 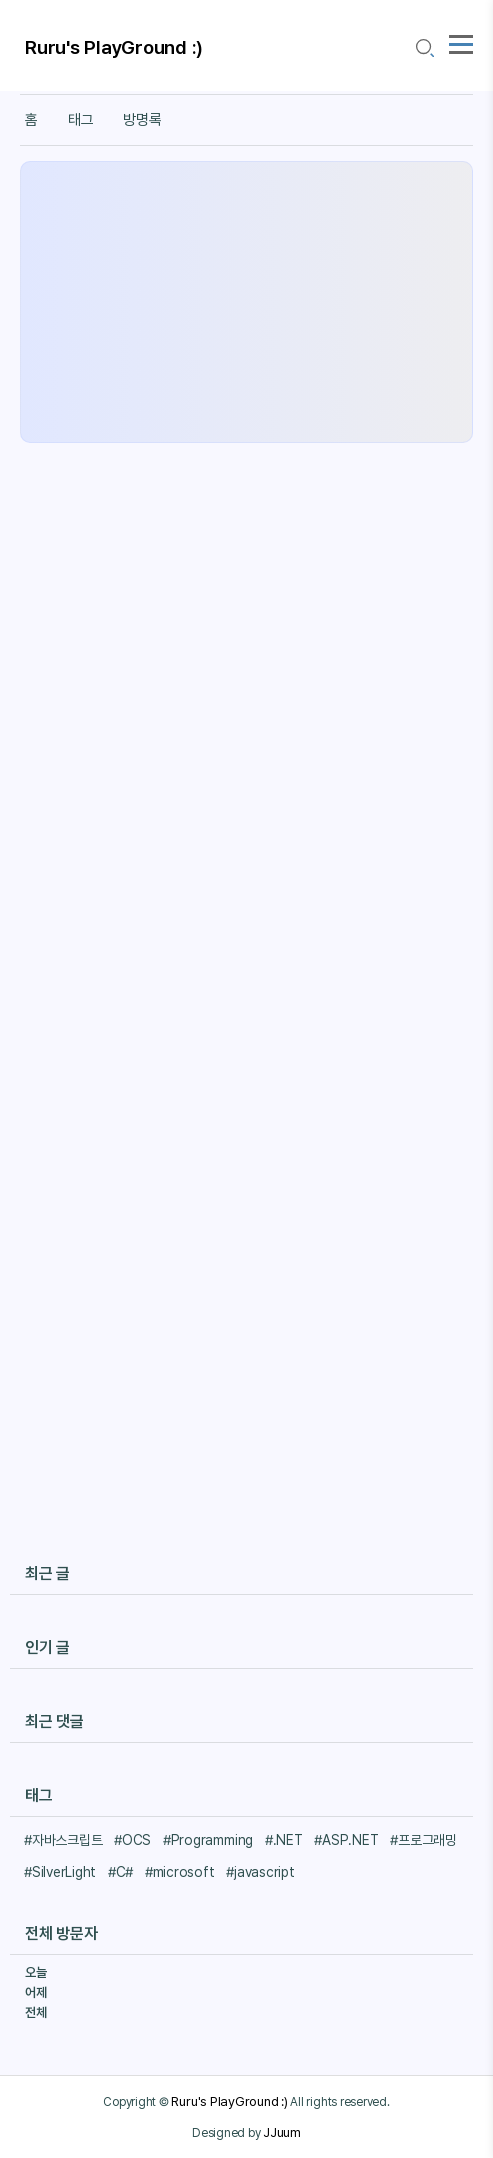 What do you see at coordinates (63, 1840) in the screenshot?
I see `#자바스크립트` at bounding box center [63, 1840].